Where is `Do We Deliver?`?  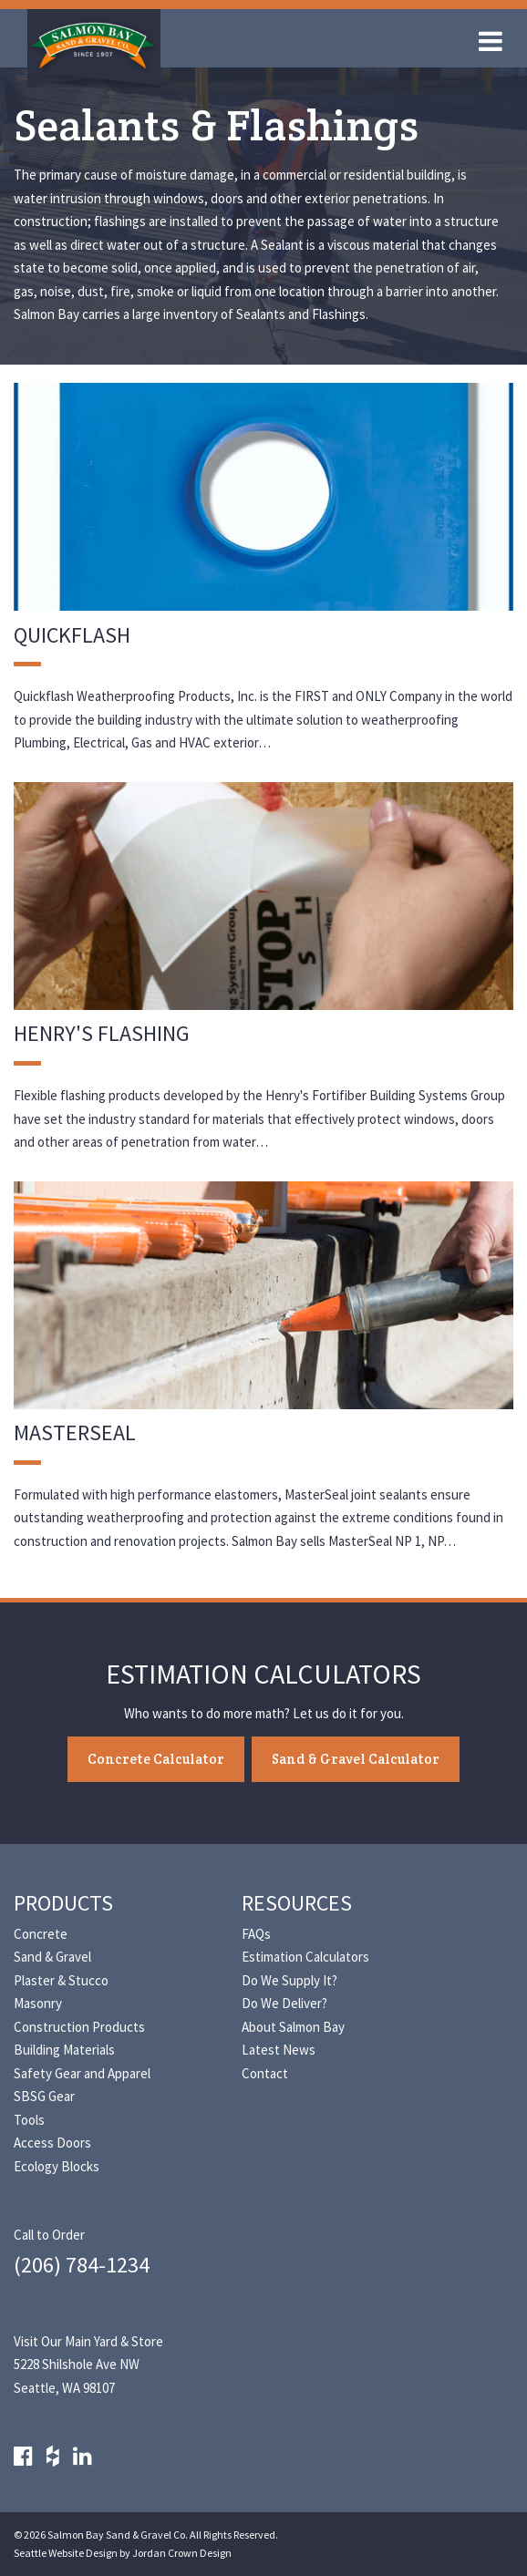 Do We Deliver? is located at coordinates (284, 2003).